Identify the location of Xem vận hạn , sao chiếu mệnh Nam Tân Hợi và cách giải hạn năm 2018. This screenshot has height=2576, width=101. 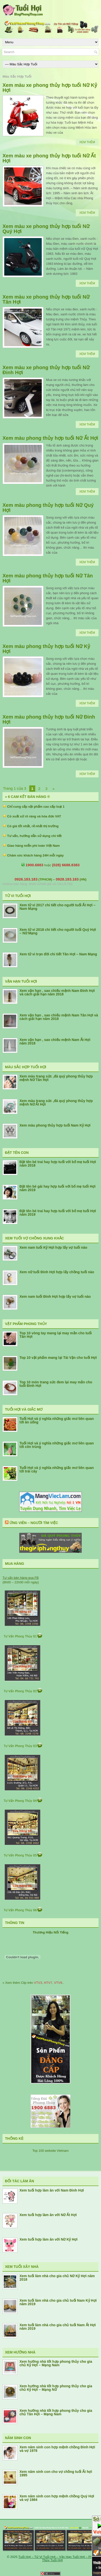
(59, 1017).